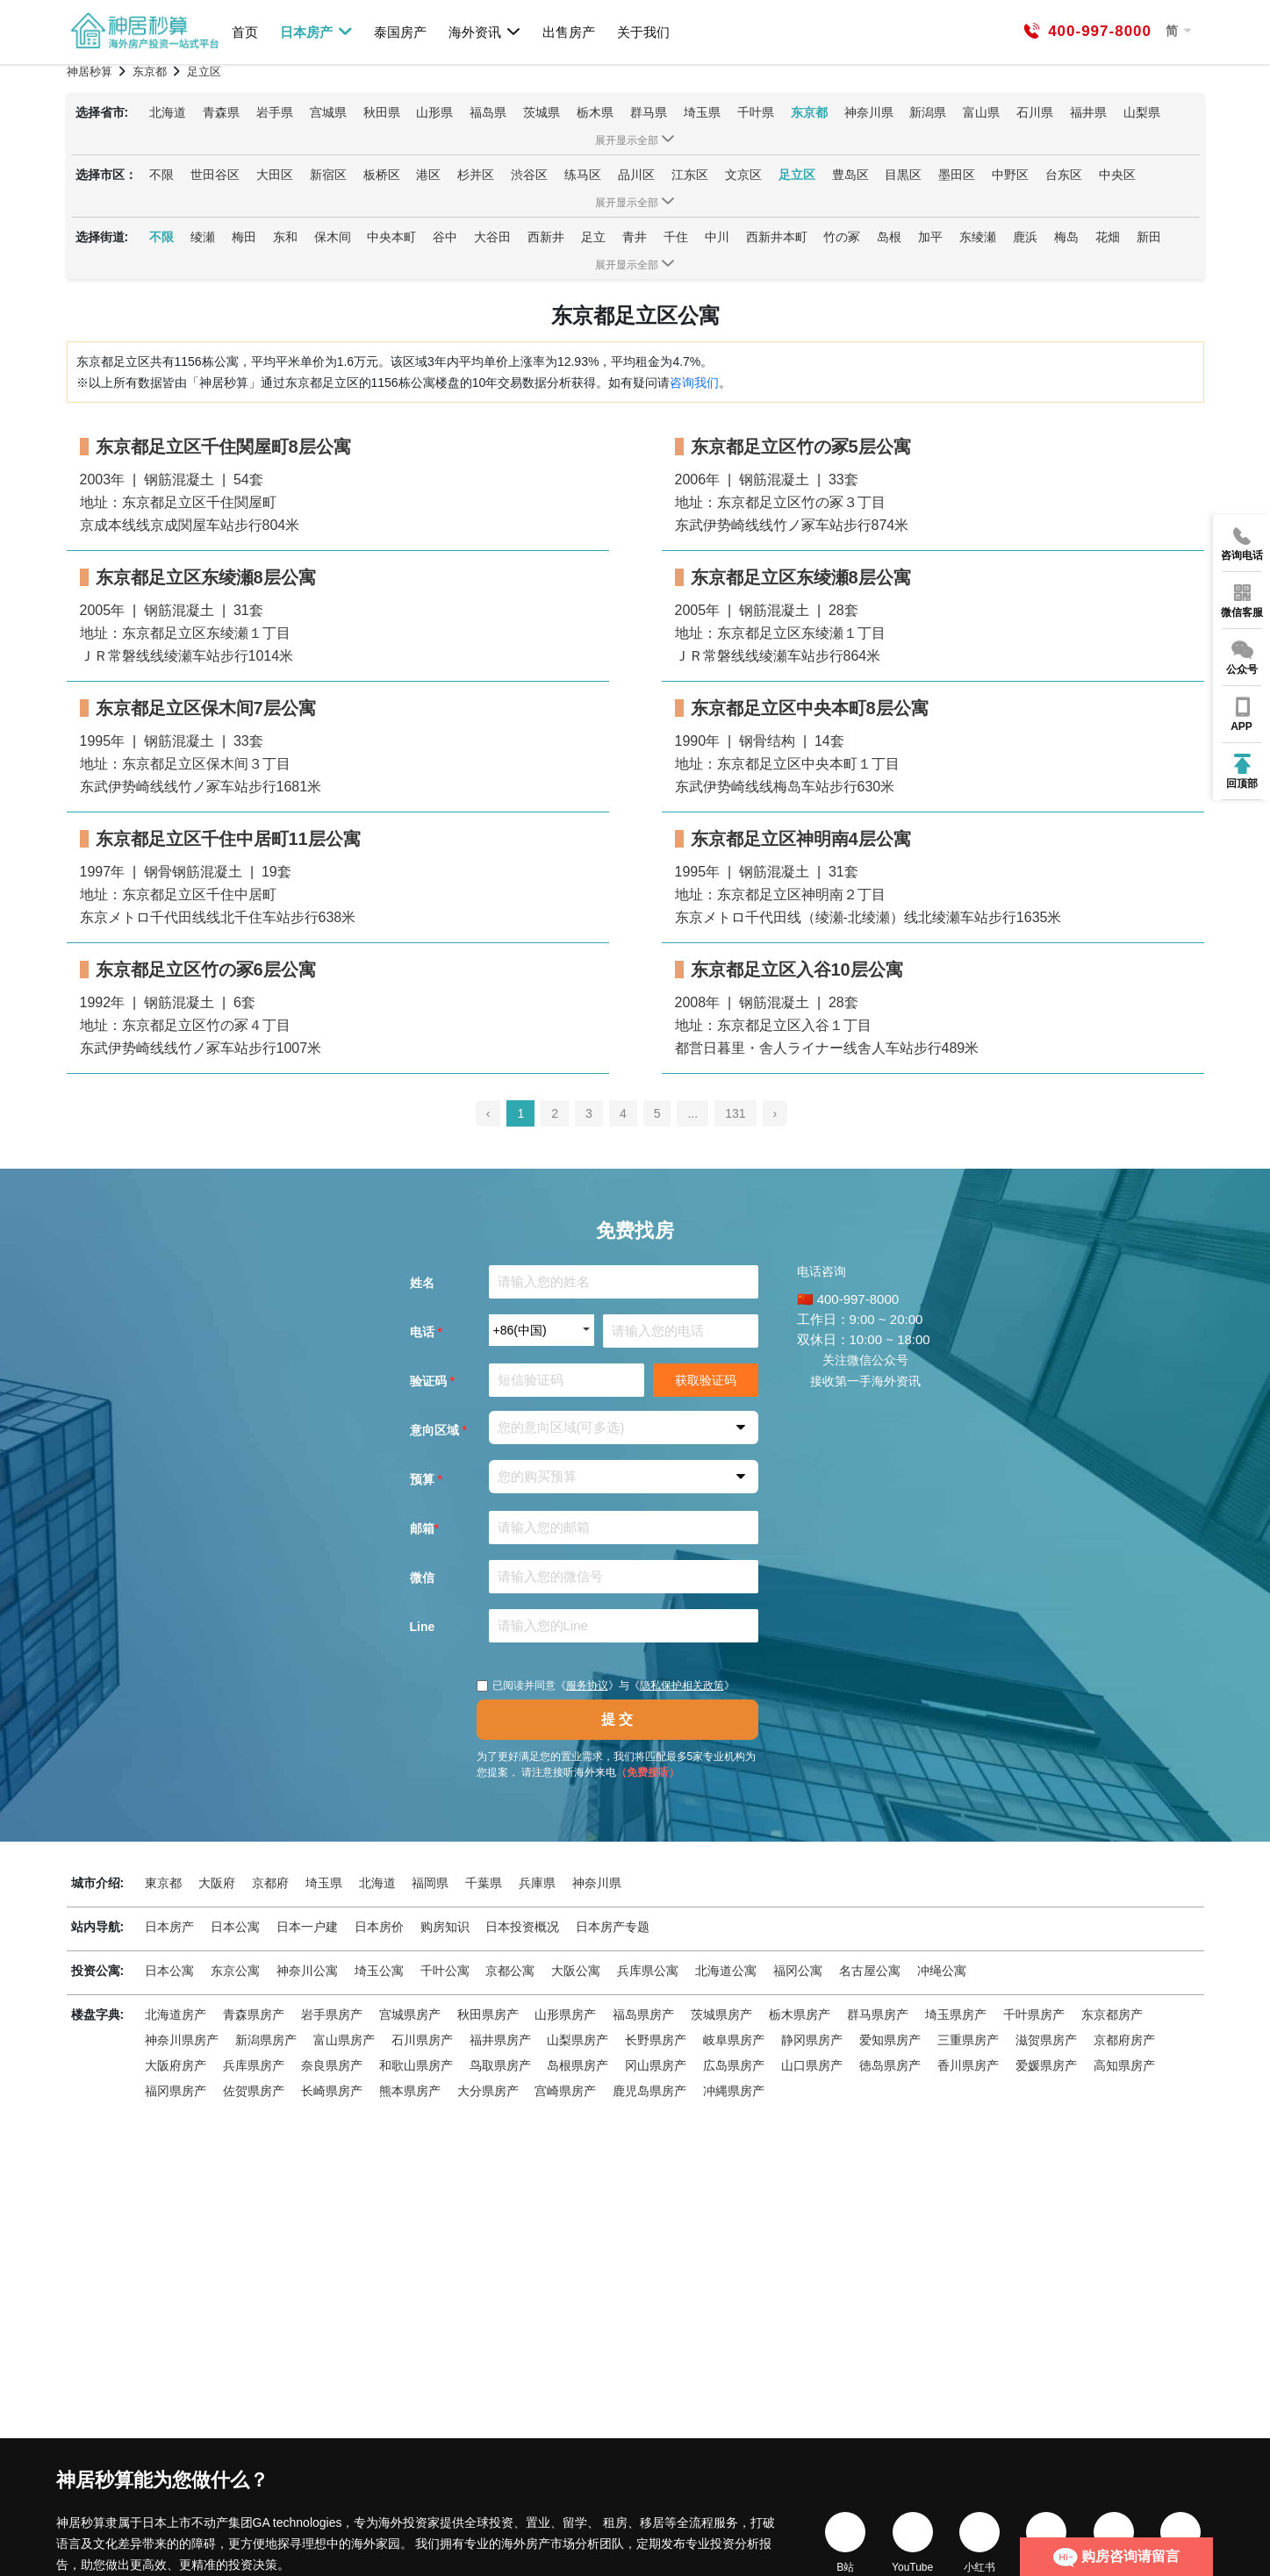 This screenshot has height=2576, width=1270. Describe the element at coordinates (643, 32) in the screenshot. I see `关于我们` at that location.